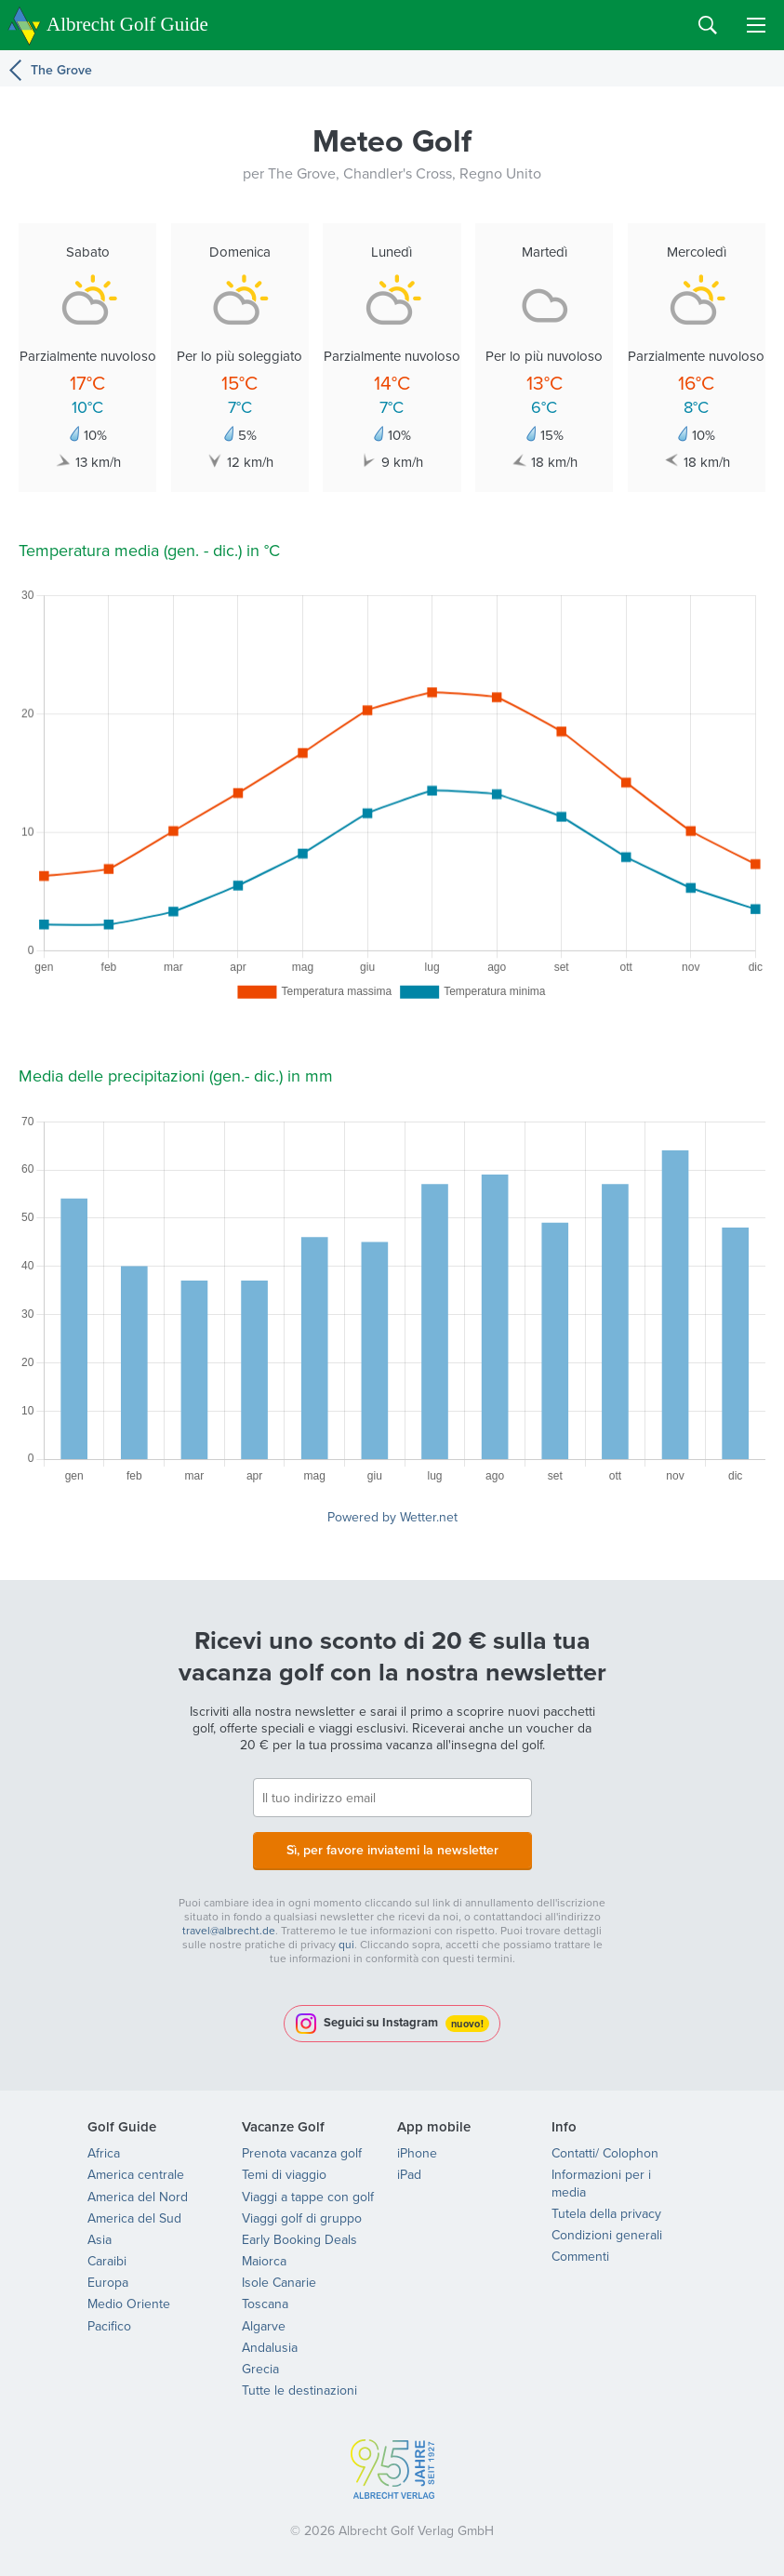  What do you see at coordinates (127, 24) in the screenshot?
I see `Albrecht Golf Guide` at bounding box center [127, 24].